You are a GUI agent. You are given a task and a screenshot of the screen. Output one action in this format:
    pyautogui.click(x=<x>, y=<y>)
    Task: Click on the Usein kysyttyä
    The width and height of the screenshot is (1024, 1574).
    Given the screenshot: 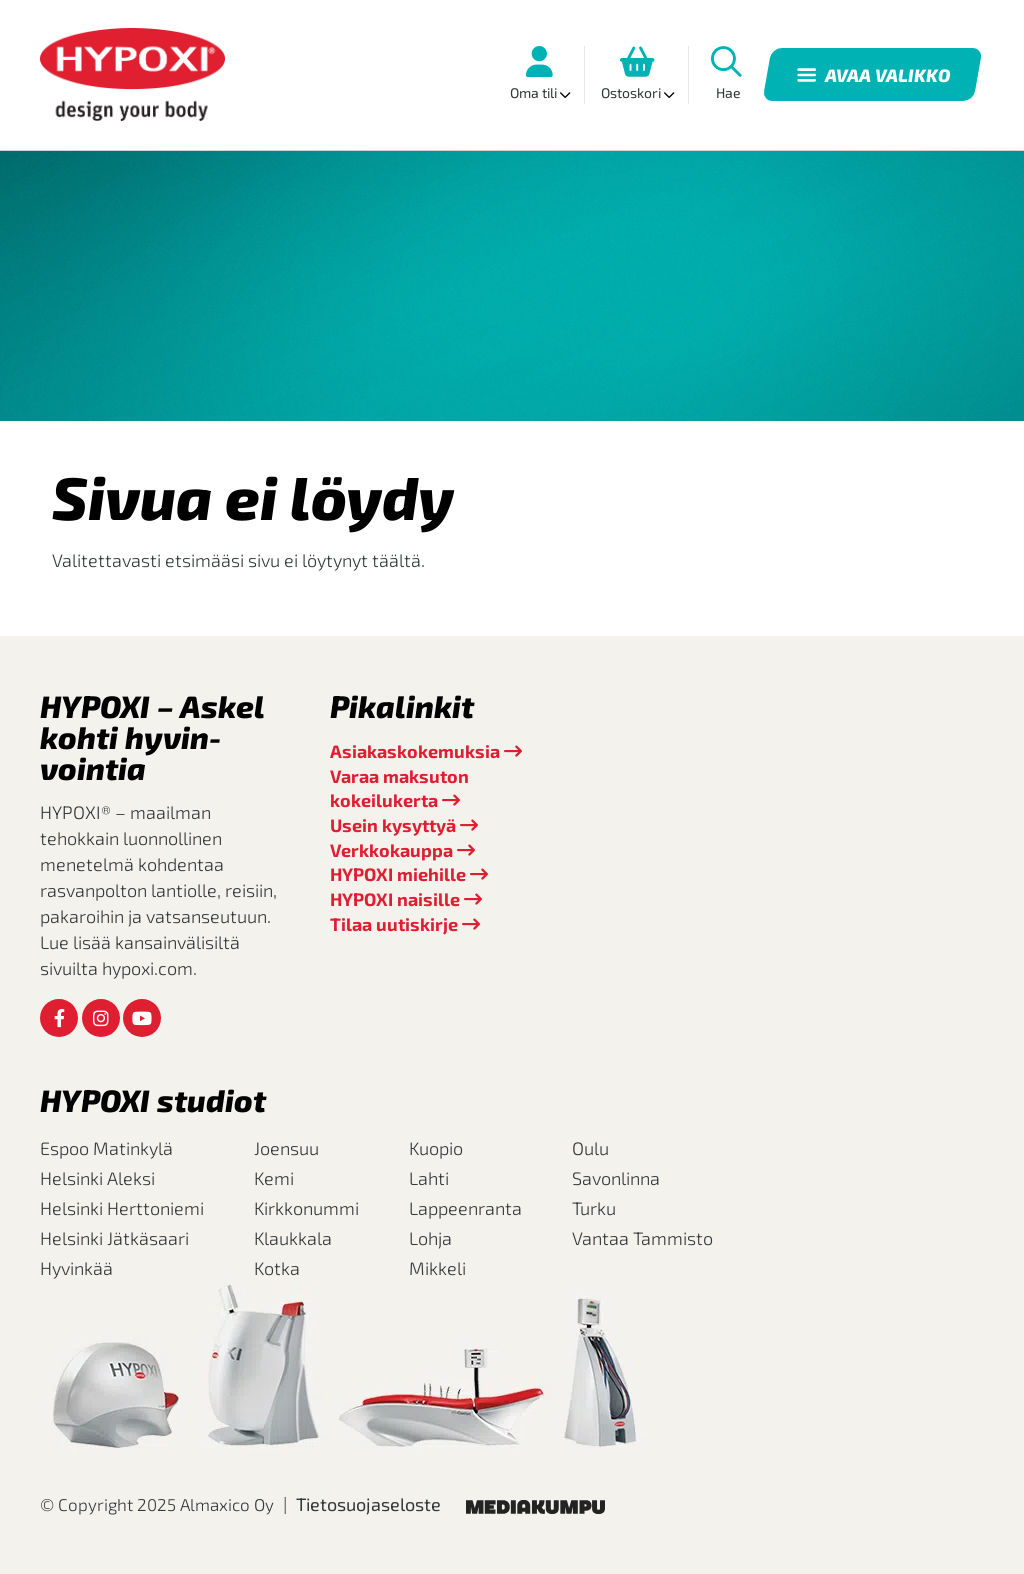 What is the action you would take?
    pyautogui.click(x=393, y=825)
    